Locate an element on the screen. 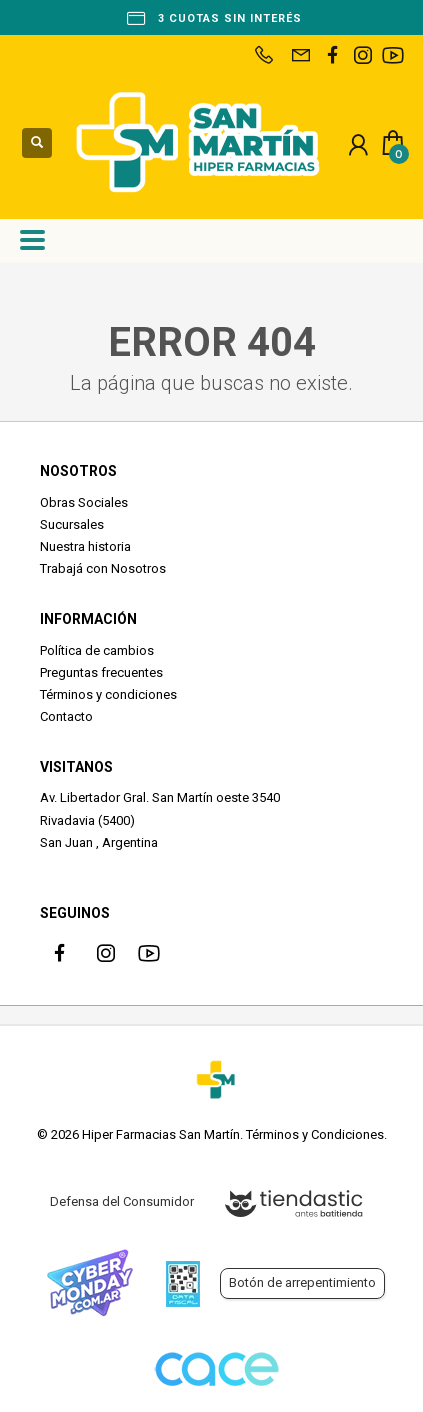  Términos y Condiciones is located at coordinates (315, 1134).